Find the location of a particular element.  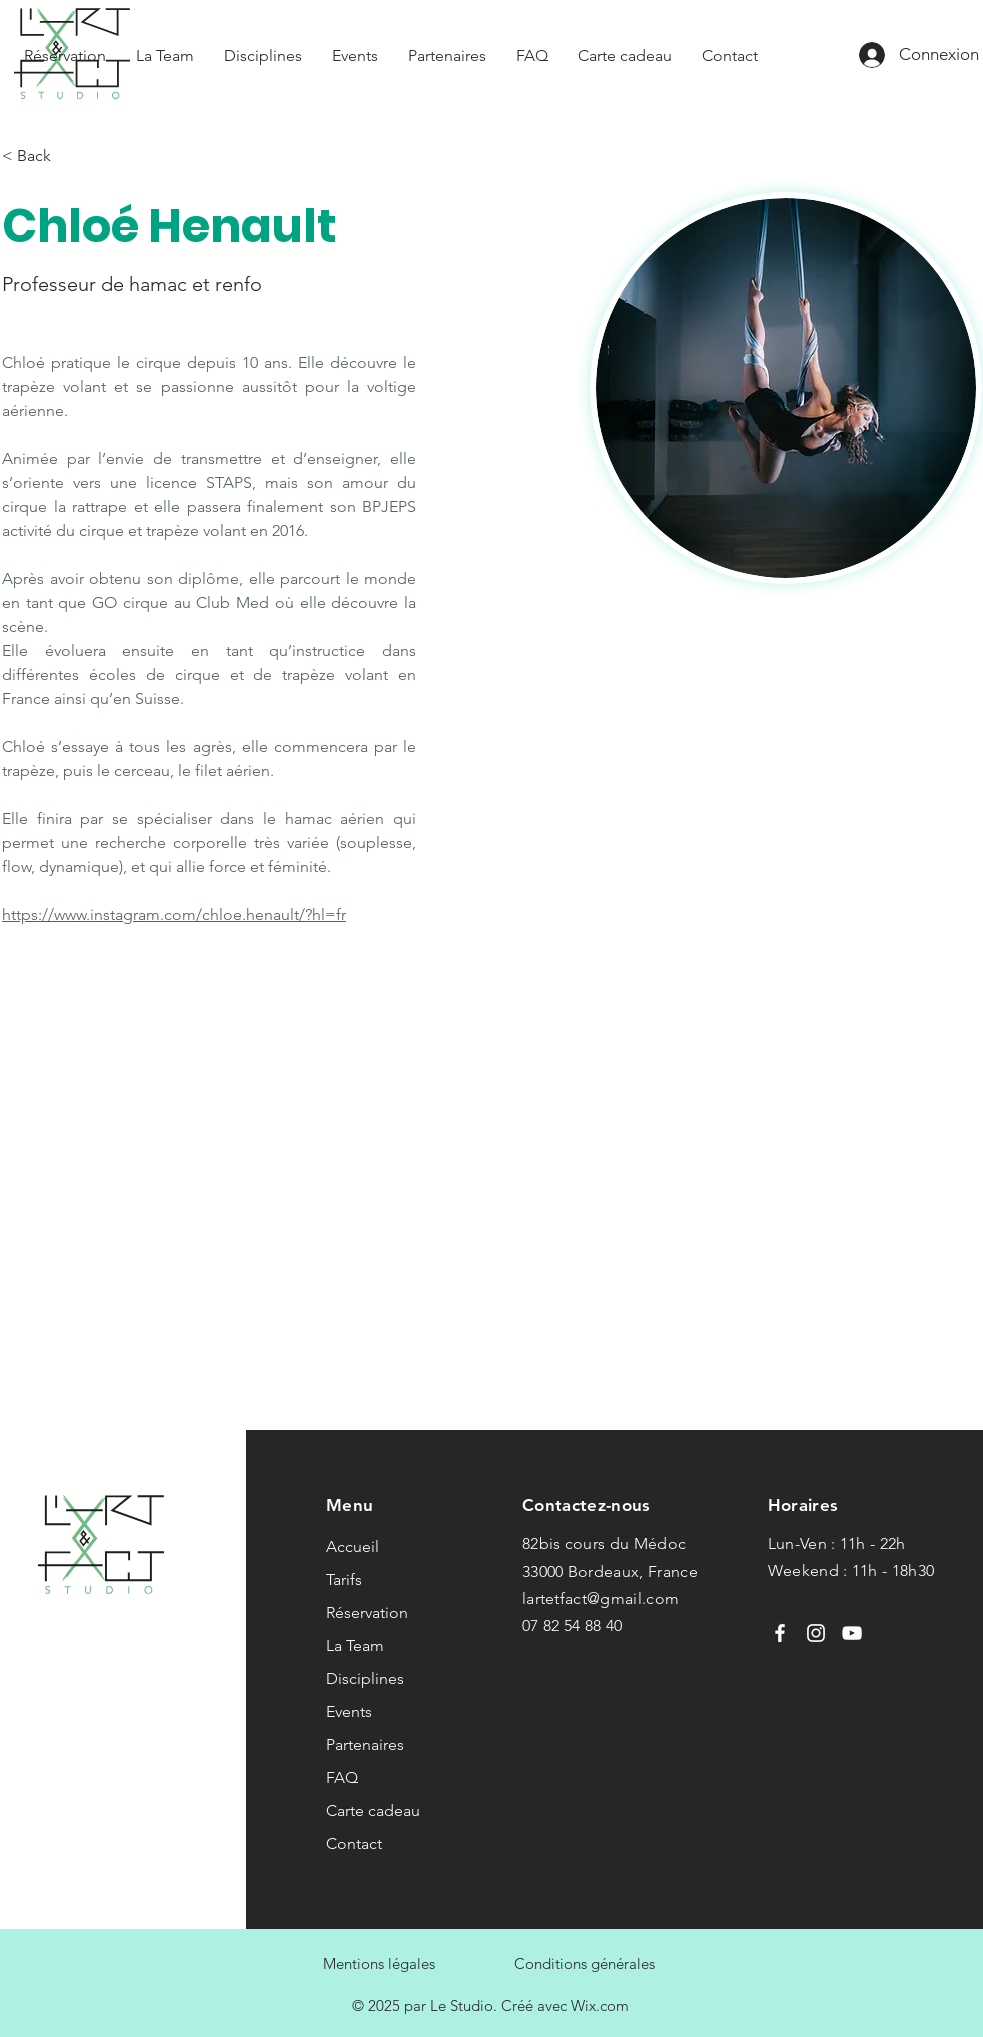

Contact is located at coordinates (354, 1843).